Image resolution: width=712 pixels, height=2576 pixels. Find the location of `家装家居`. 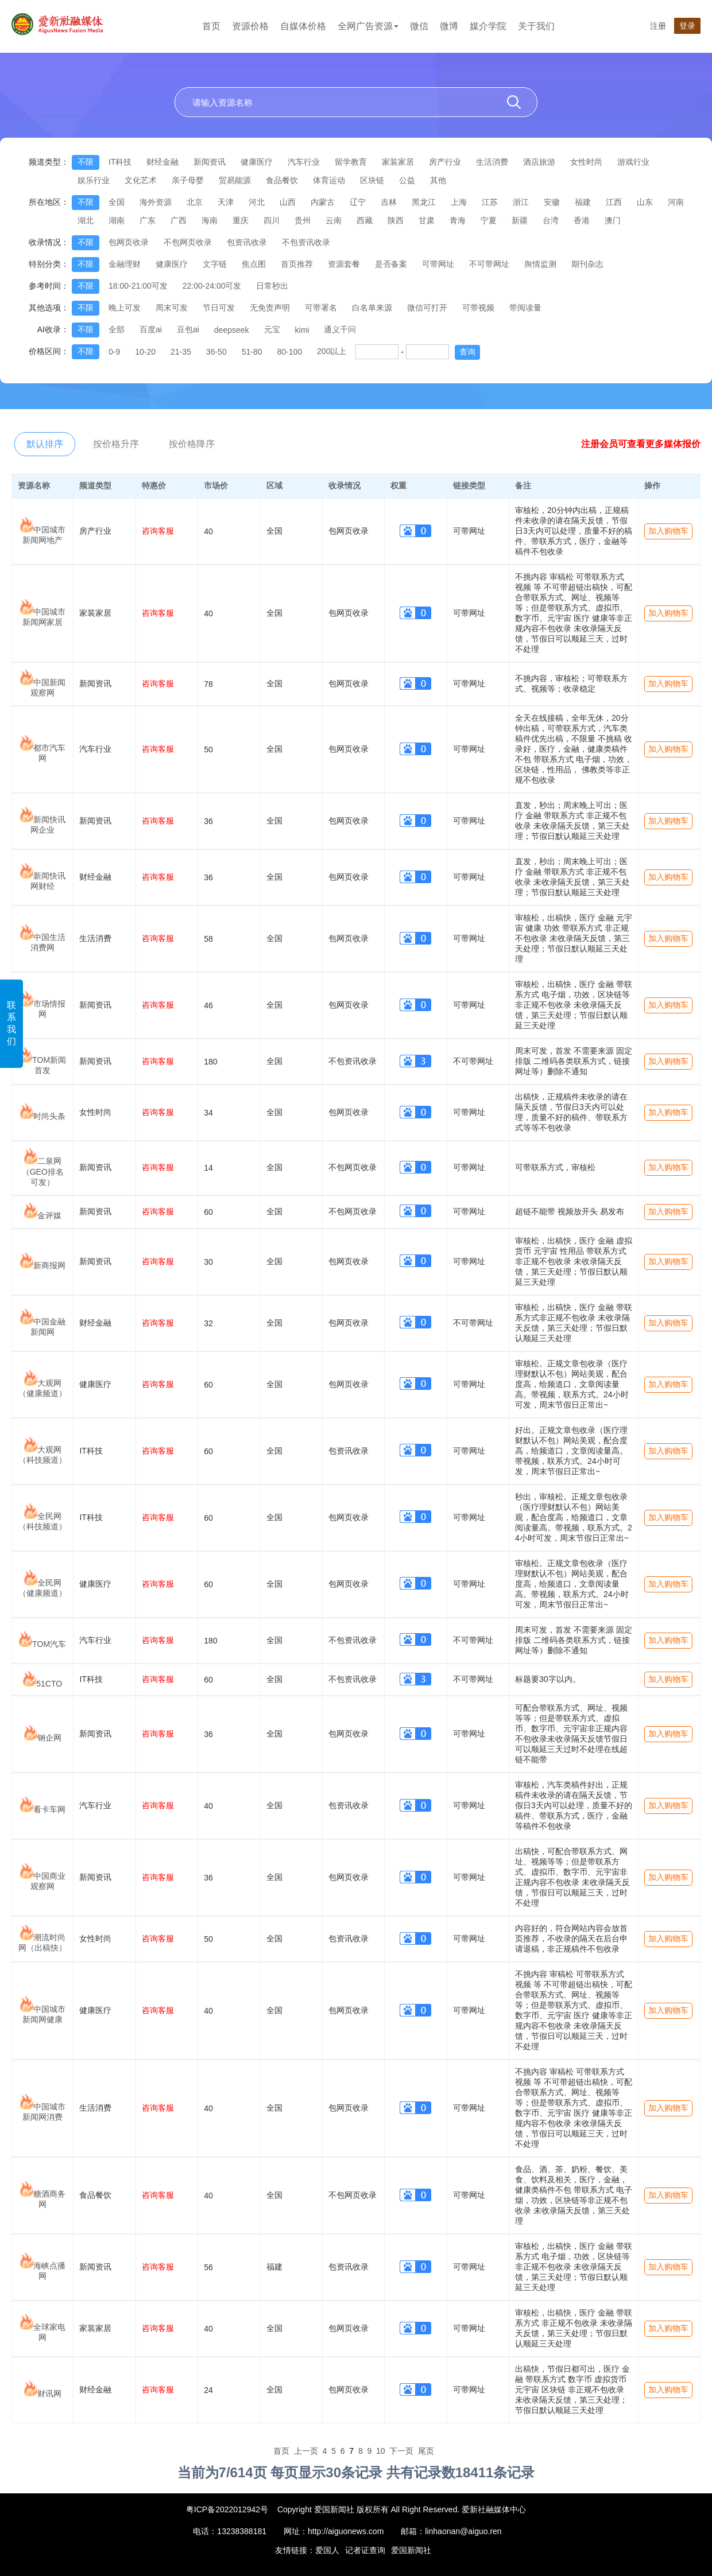

家装家居 is located at coordinates (398, 161).